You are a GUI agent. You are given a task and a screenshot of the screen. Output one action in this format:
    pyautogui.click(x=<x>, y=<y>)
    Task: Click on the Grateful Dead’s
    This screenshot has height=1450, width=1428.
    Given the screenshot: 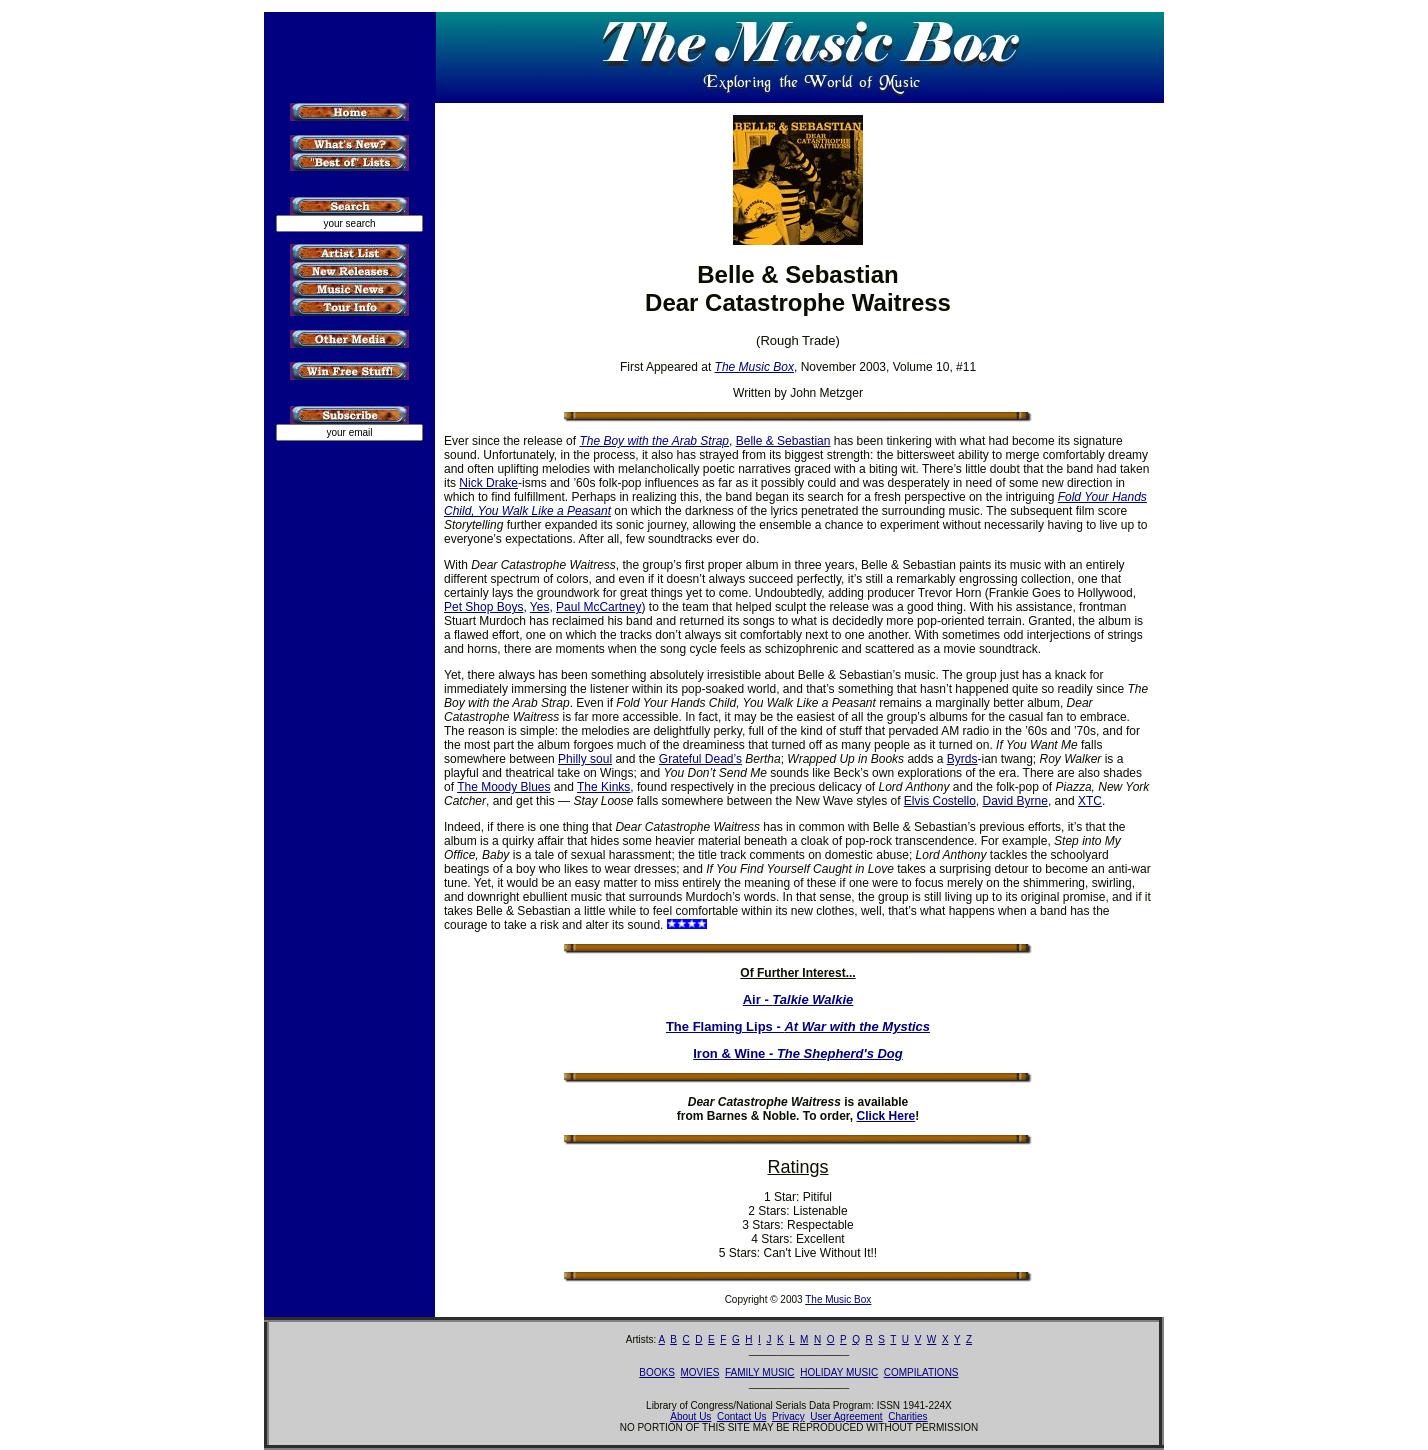 What is the action you would take?
    pyautogui.click(x=700, y=759)
    